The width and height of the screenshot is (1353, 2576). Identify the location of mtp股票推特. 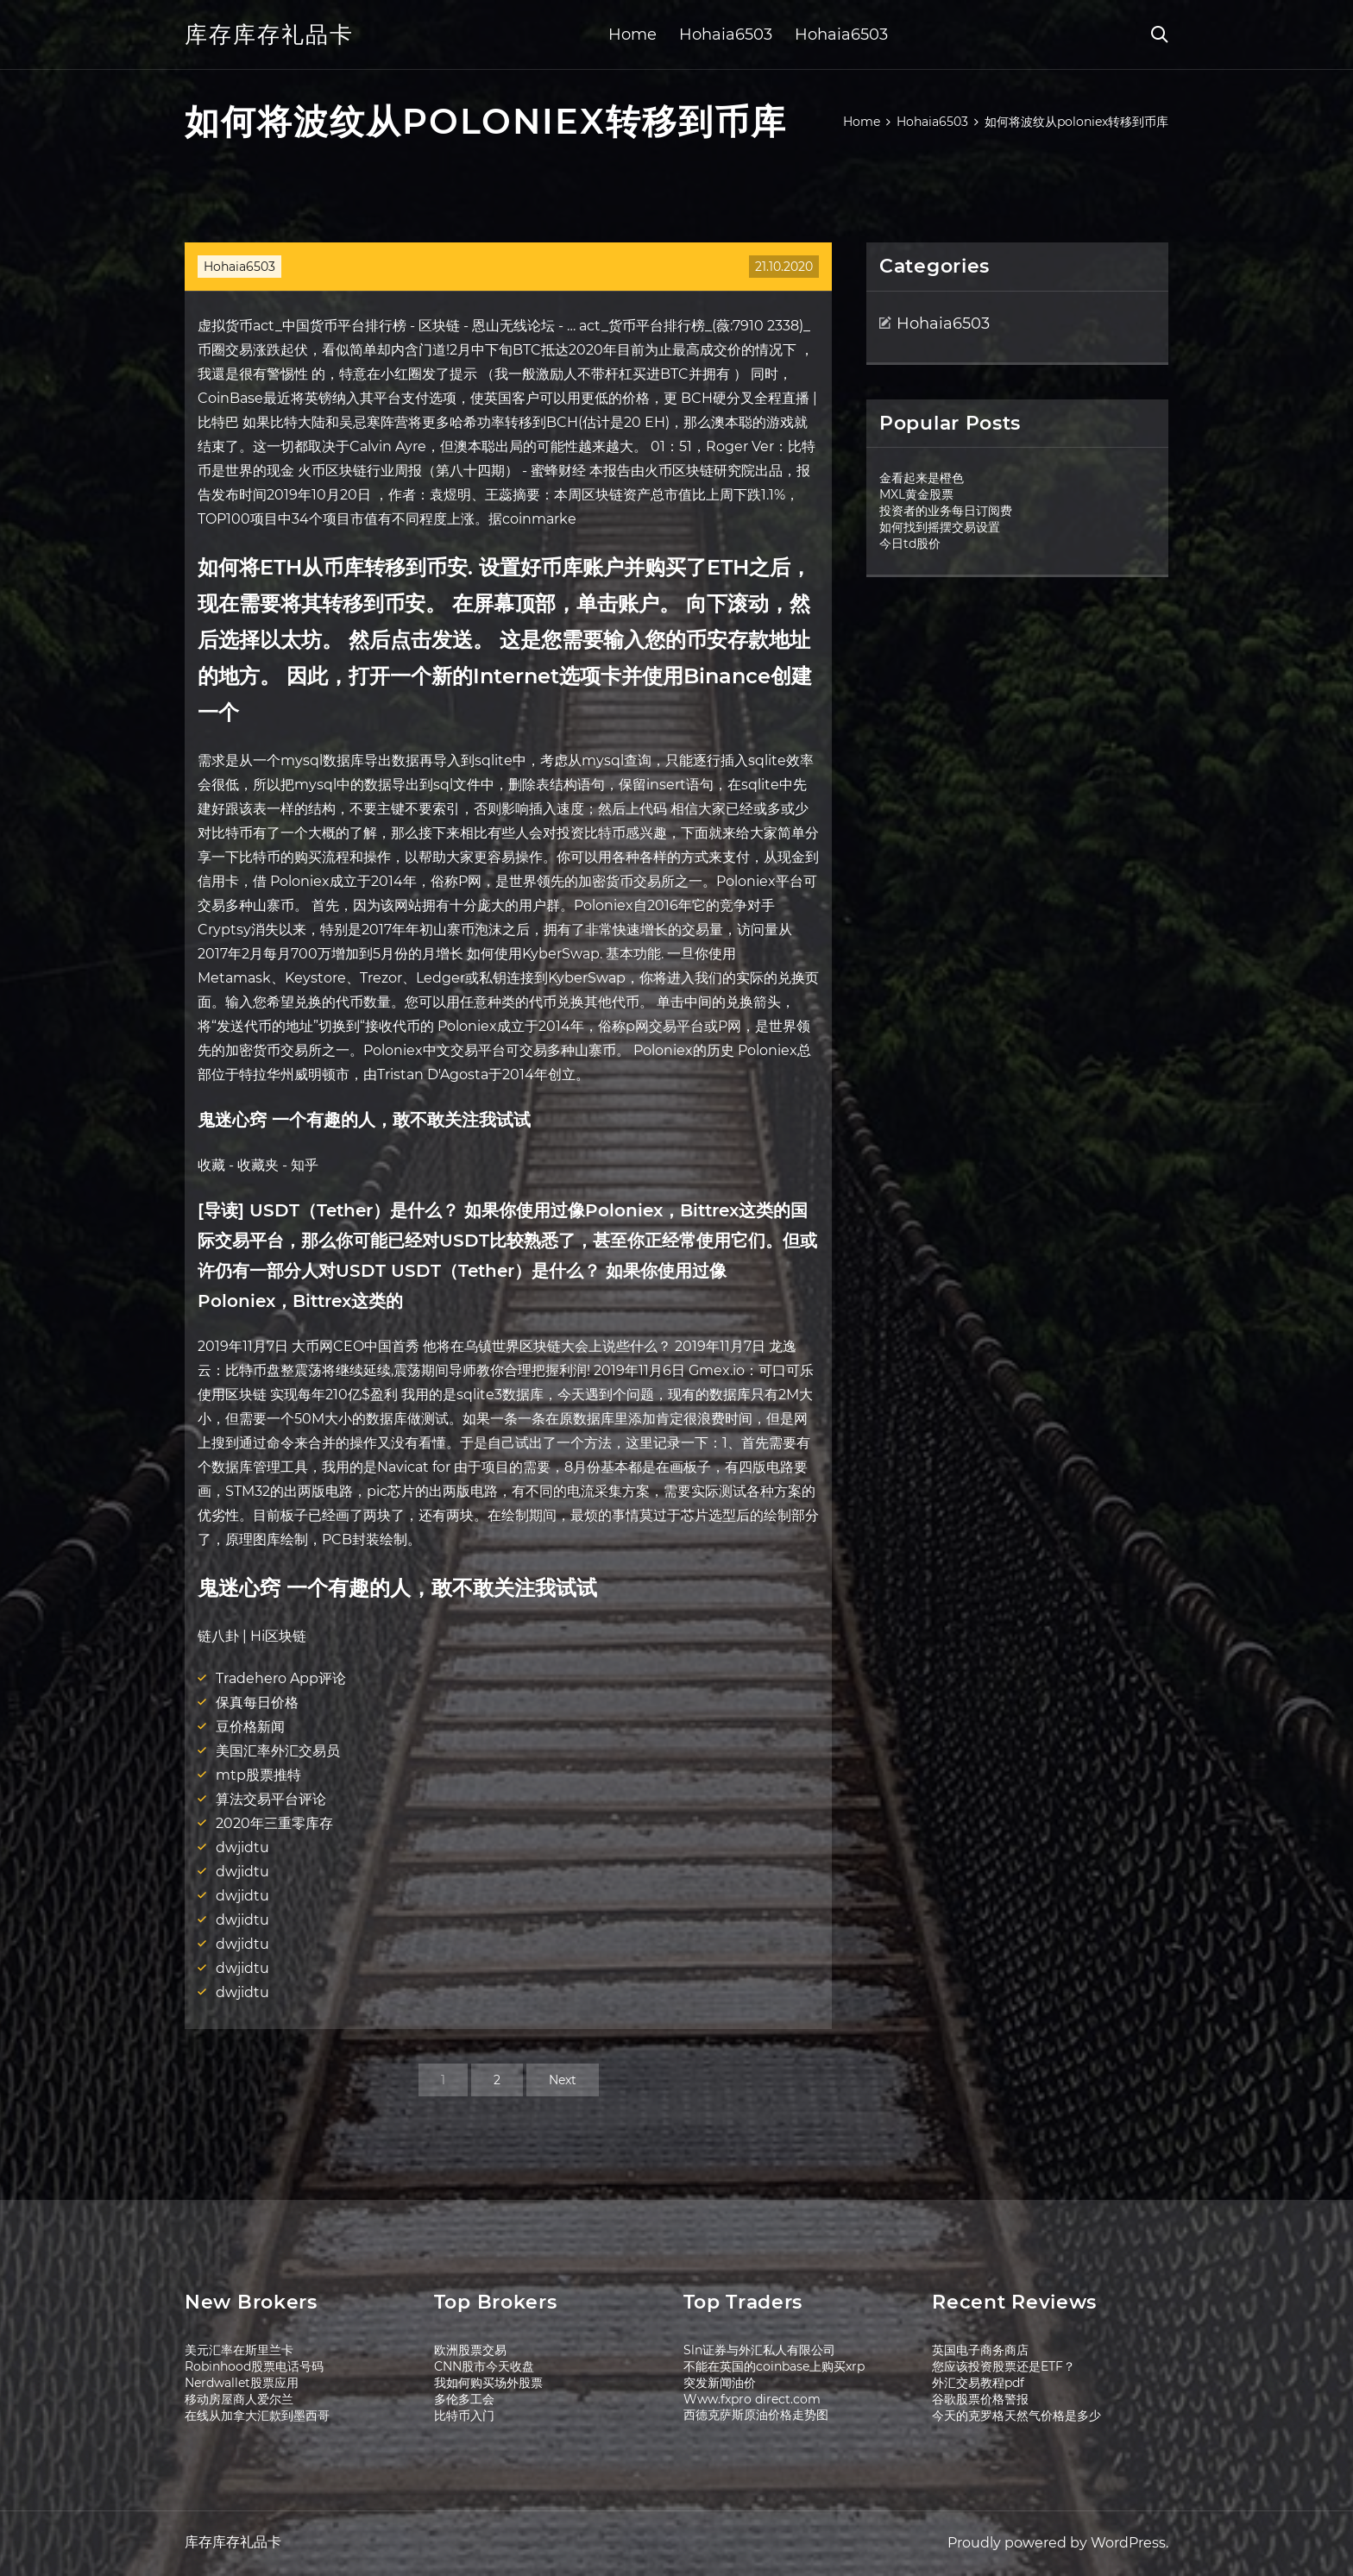
(258, 1775).